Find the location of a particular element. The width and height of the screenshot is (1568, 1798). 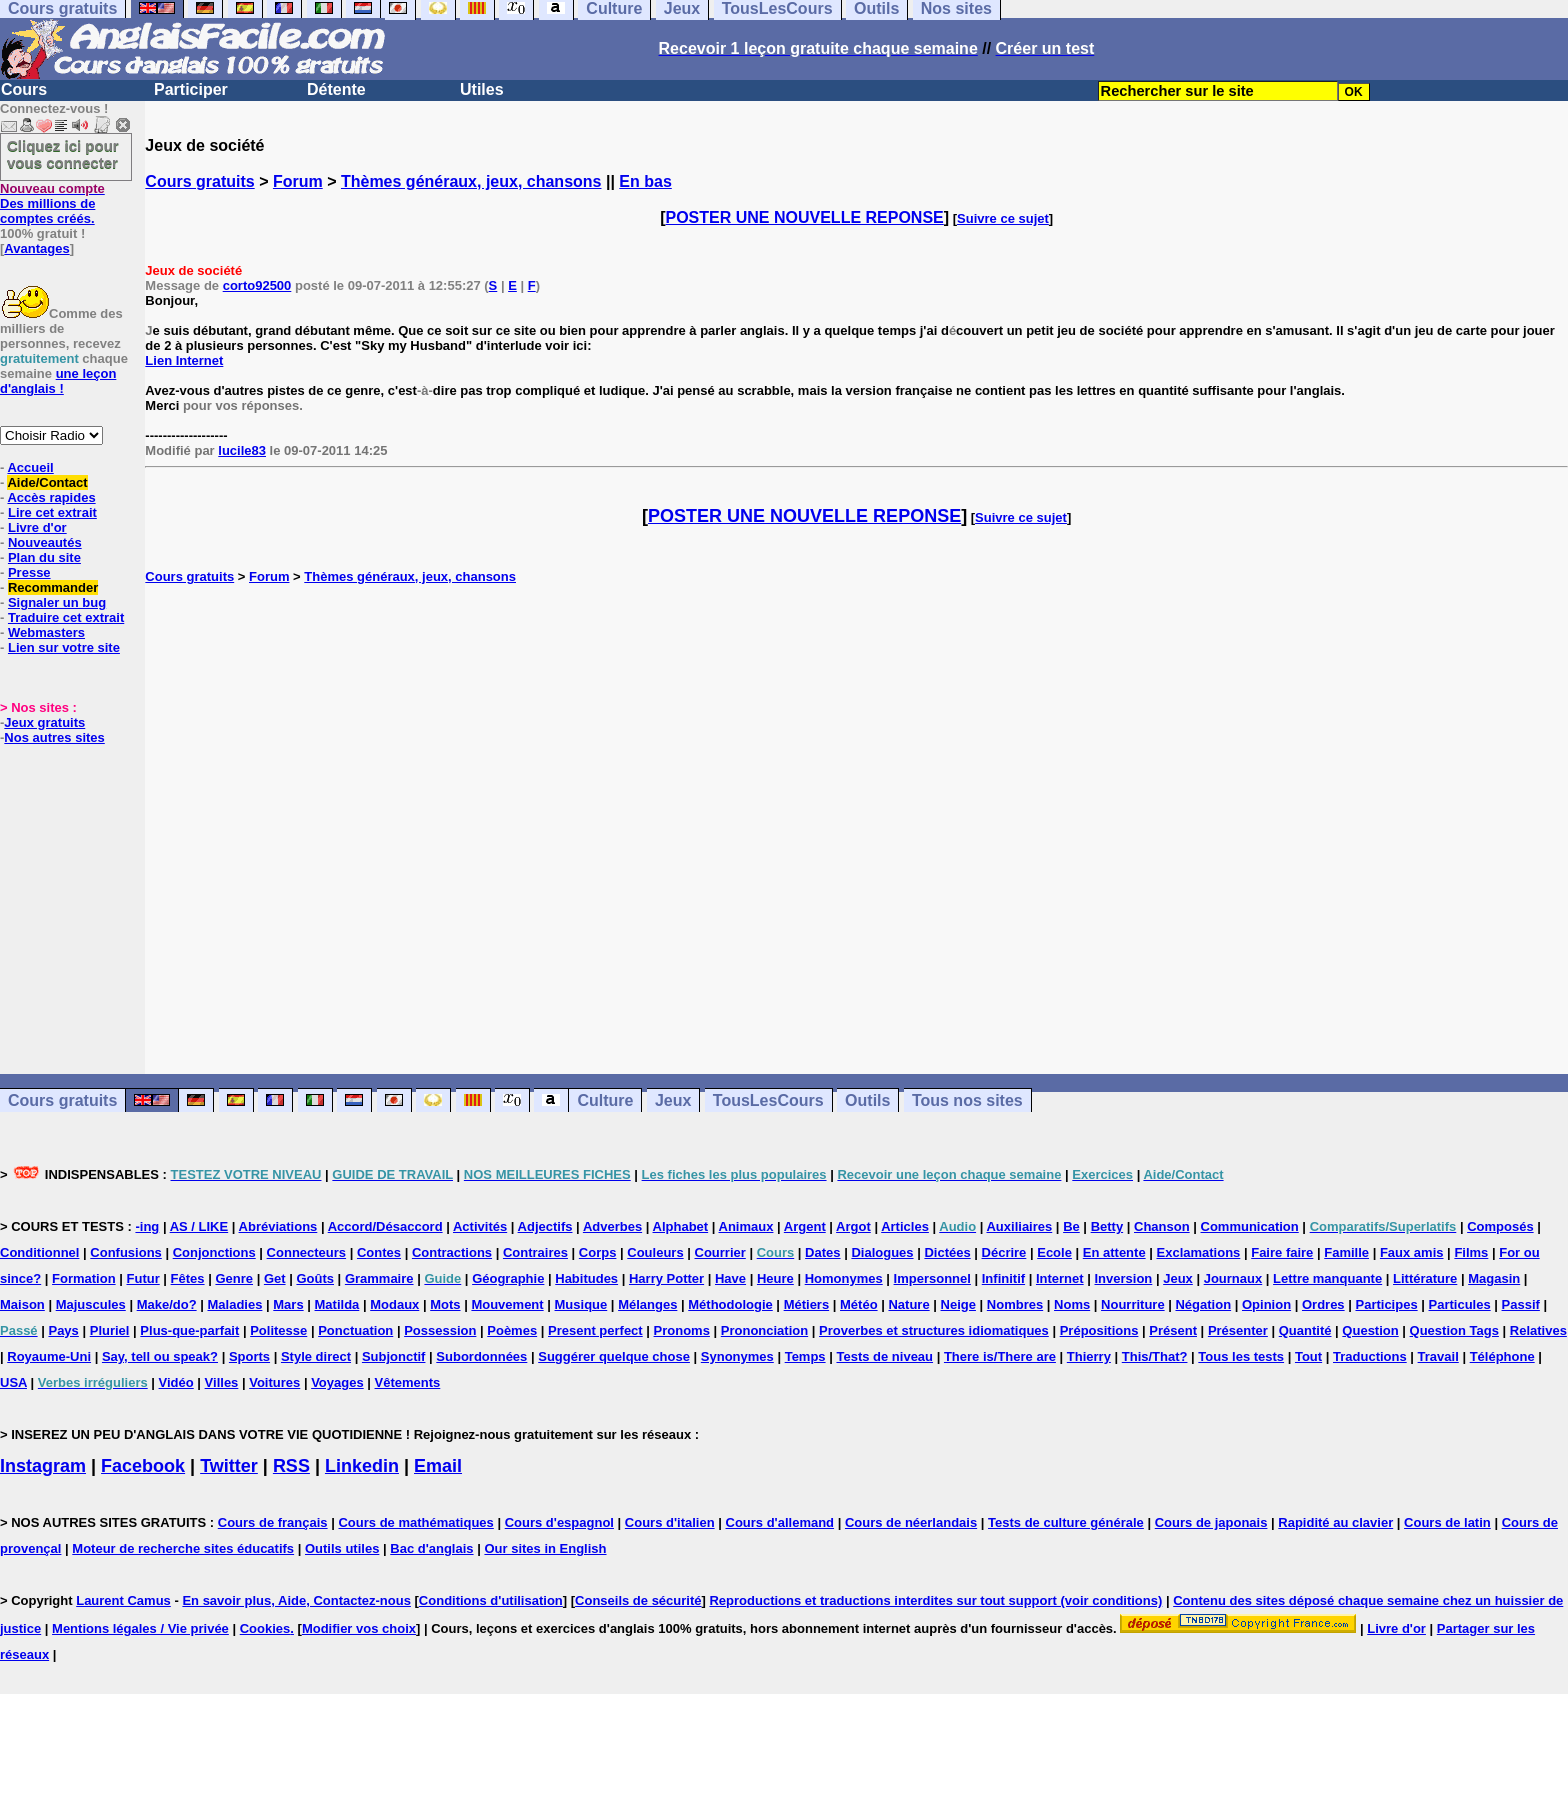

Cours de japonais is located at coordinates (1211, 1522).